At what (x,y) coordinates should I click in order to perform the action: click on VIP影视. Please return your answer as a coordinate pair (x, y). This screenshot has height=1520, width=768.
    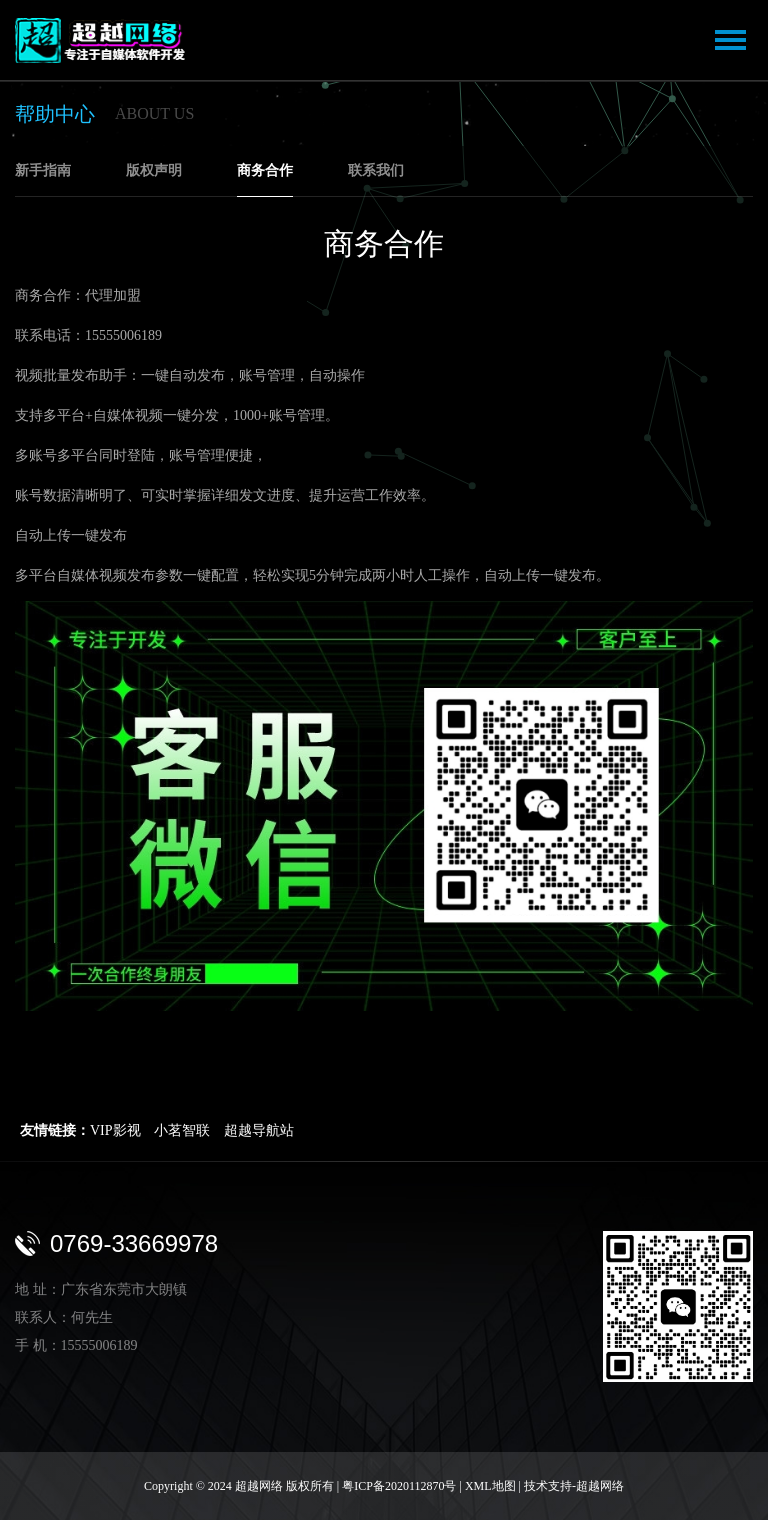
    Looking at the image, I should click on (115, 1130).